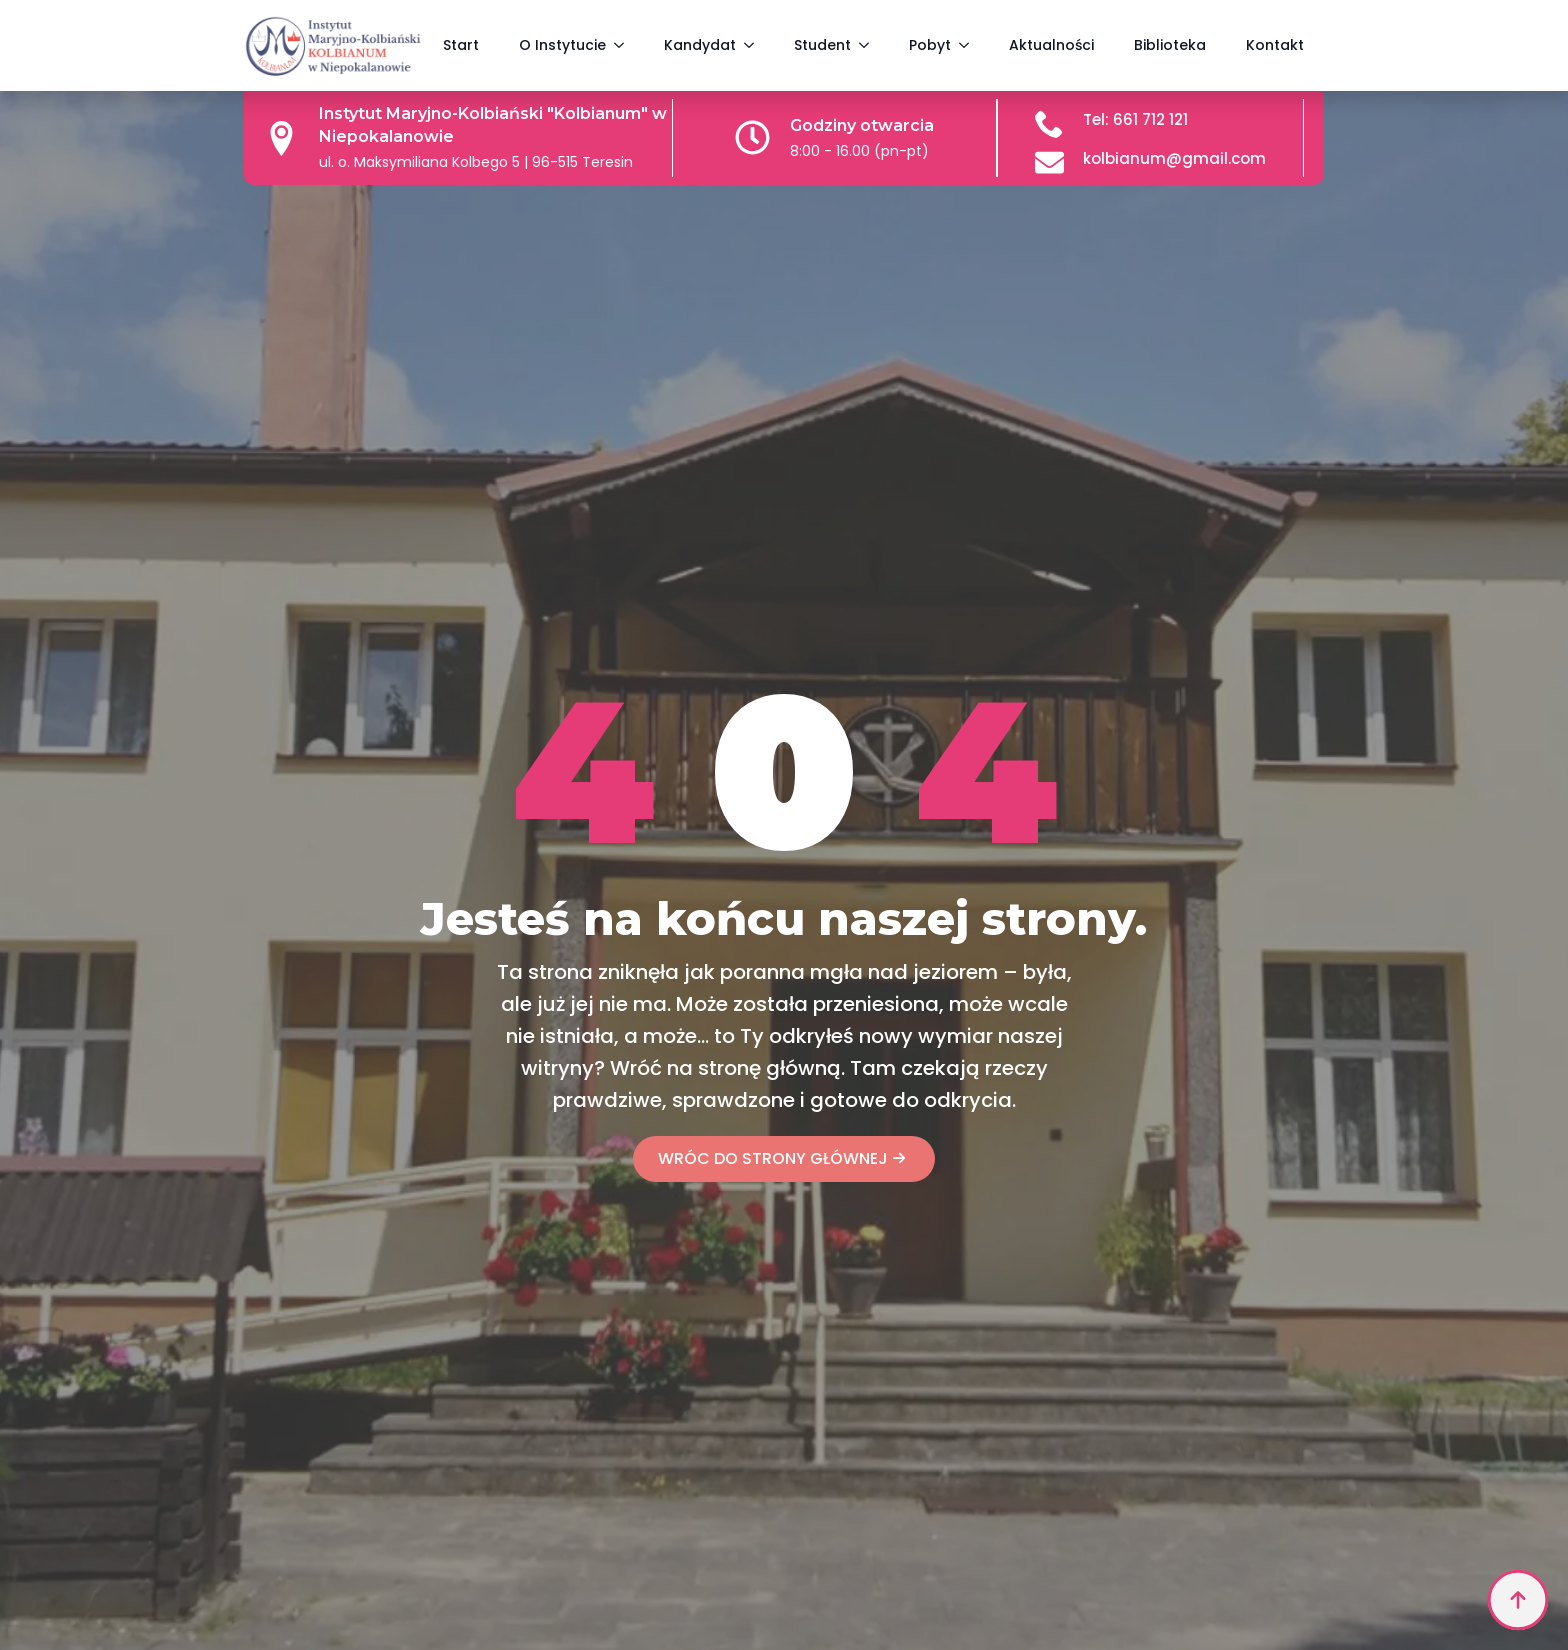  Describe the element at coordinates (1170, 45) in the screenshot. I see `Biblioteka` at that location.